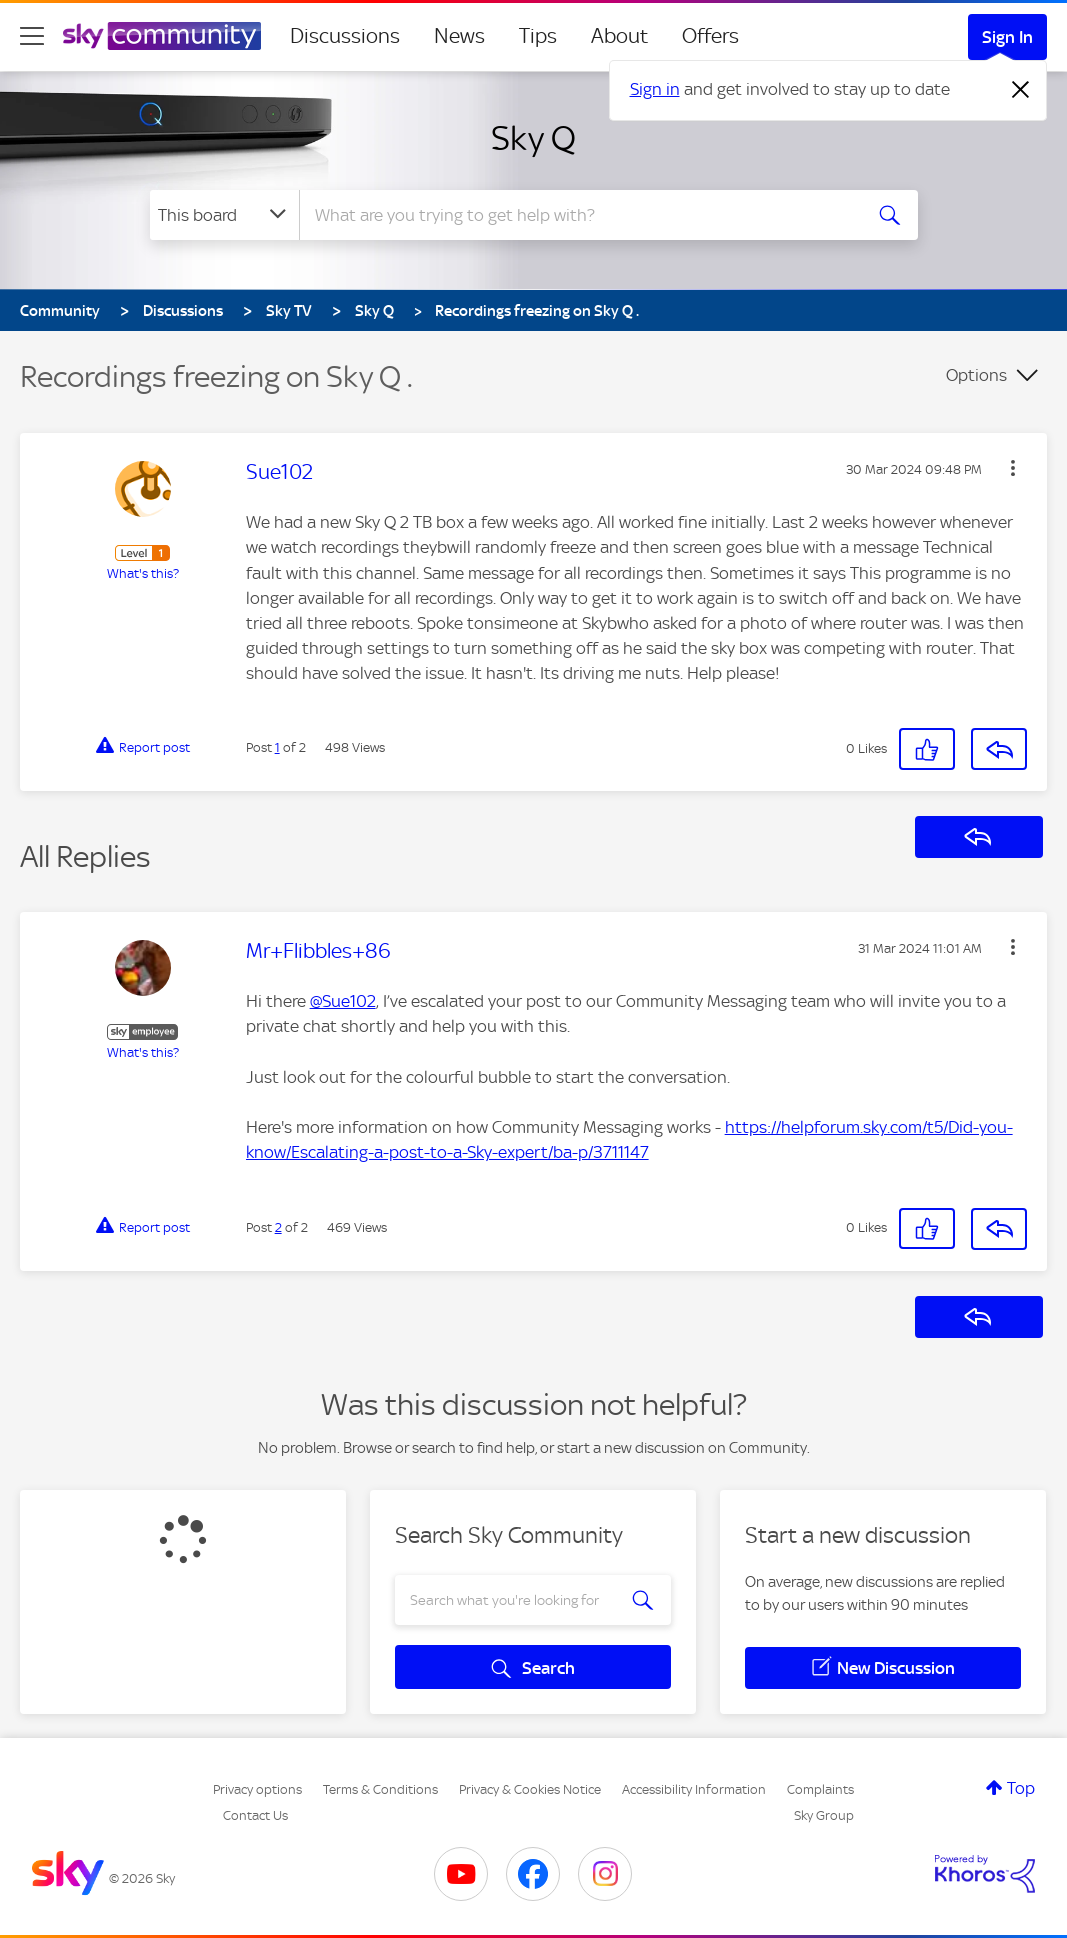  What do you see at coordinates (257, 1789) in the screenshot?
I see `Privacy options` at bounding box center [257, 1789].